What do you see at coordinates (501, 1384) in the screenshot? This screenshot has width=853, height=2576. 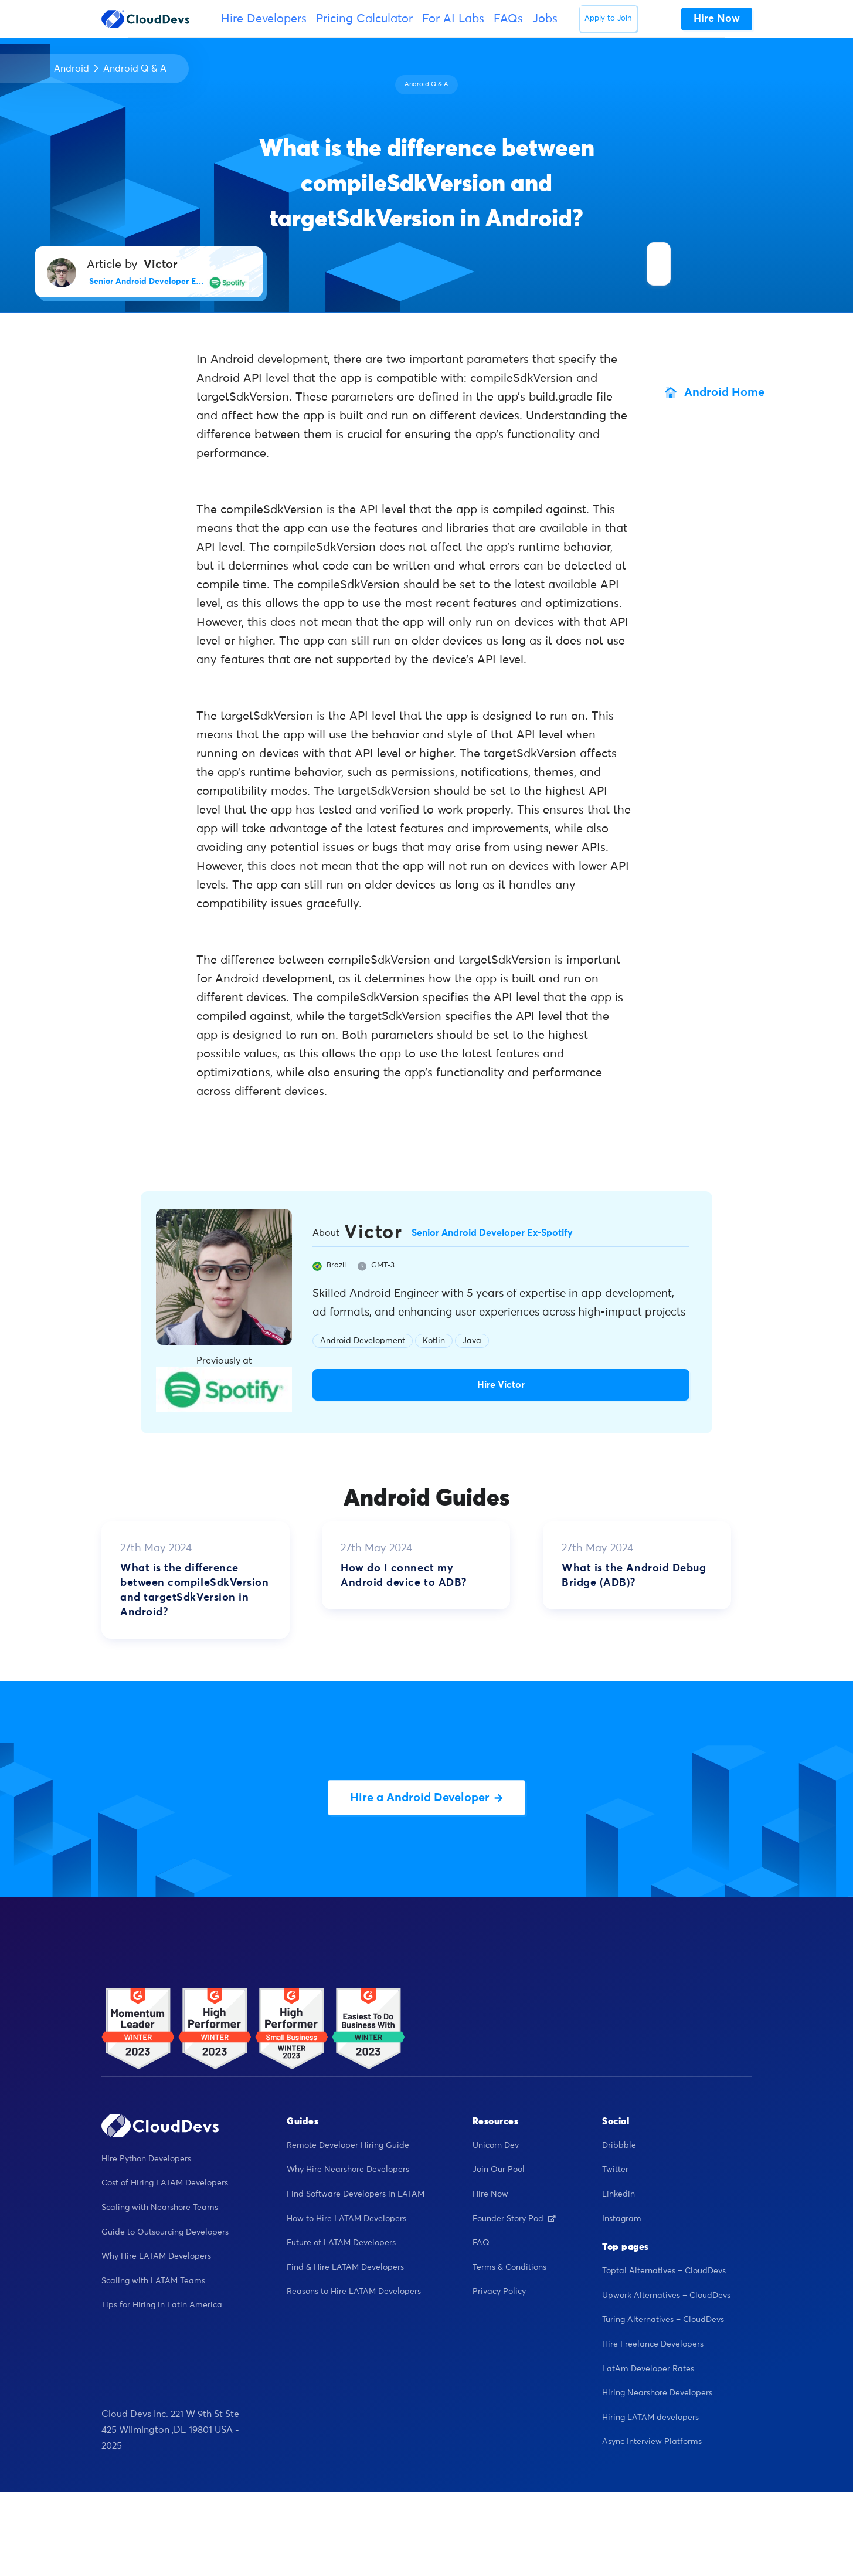 I see `Hire Victor` at bounding box center [501, 1384].